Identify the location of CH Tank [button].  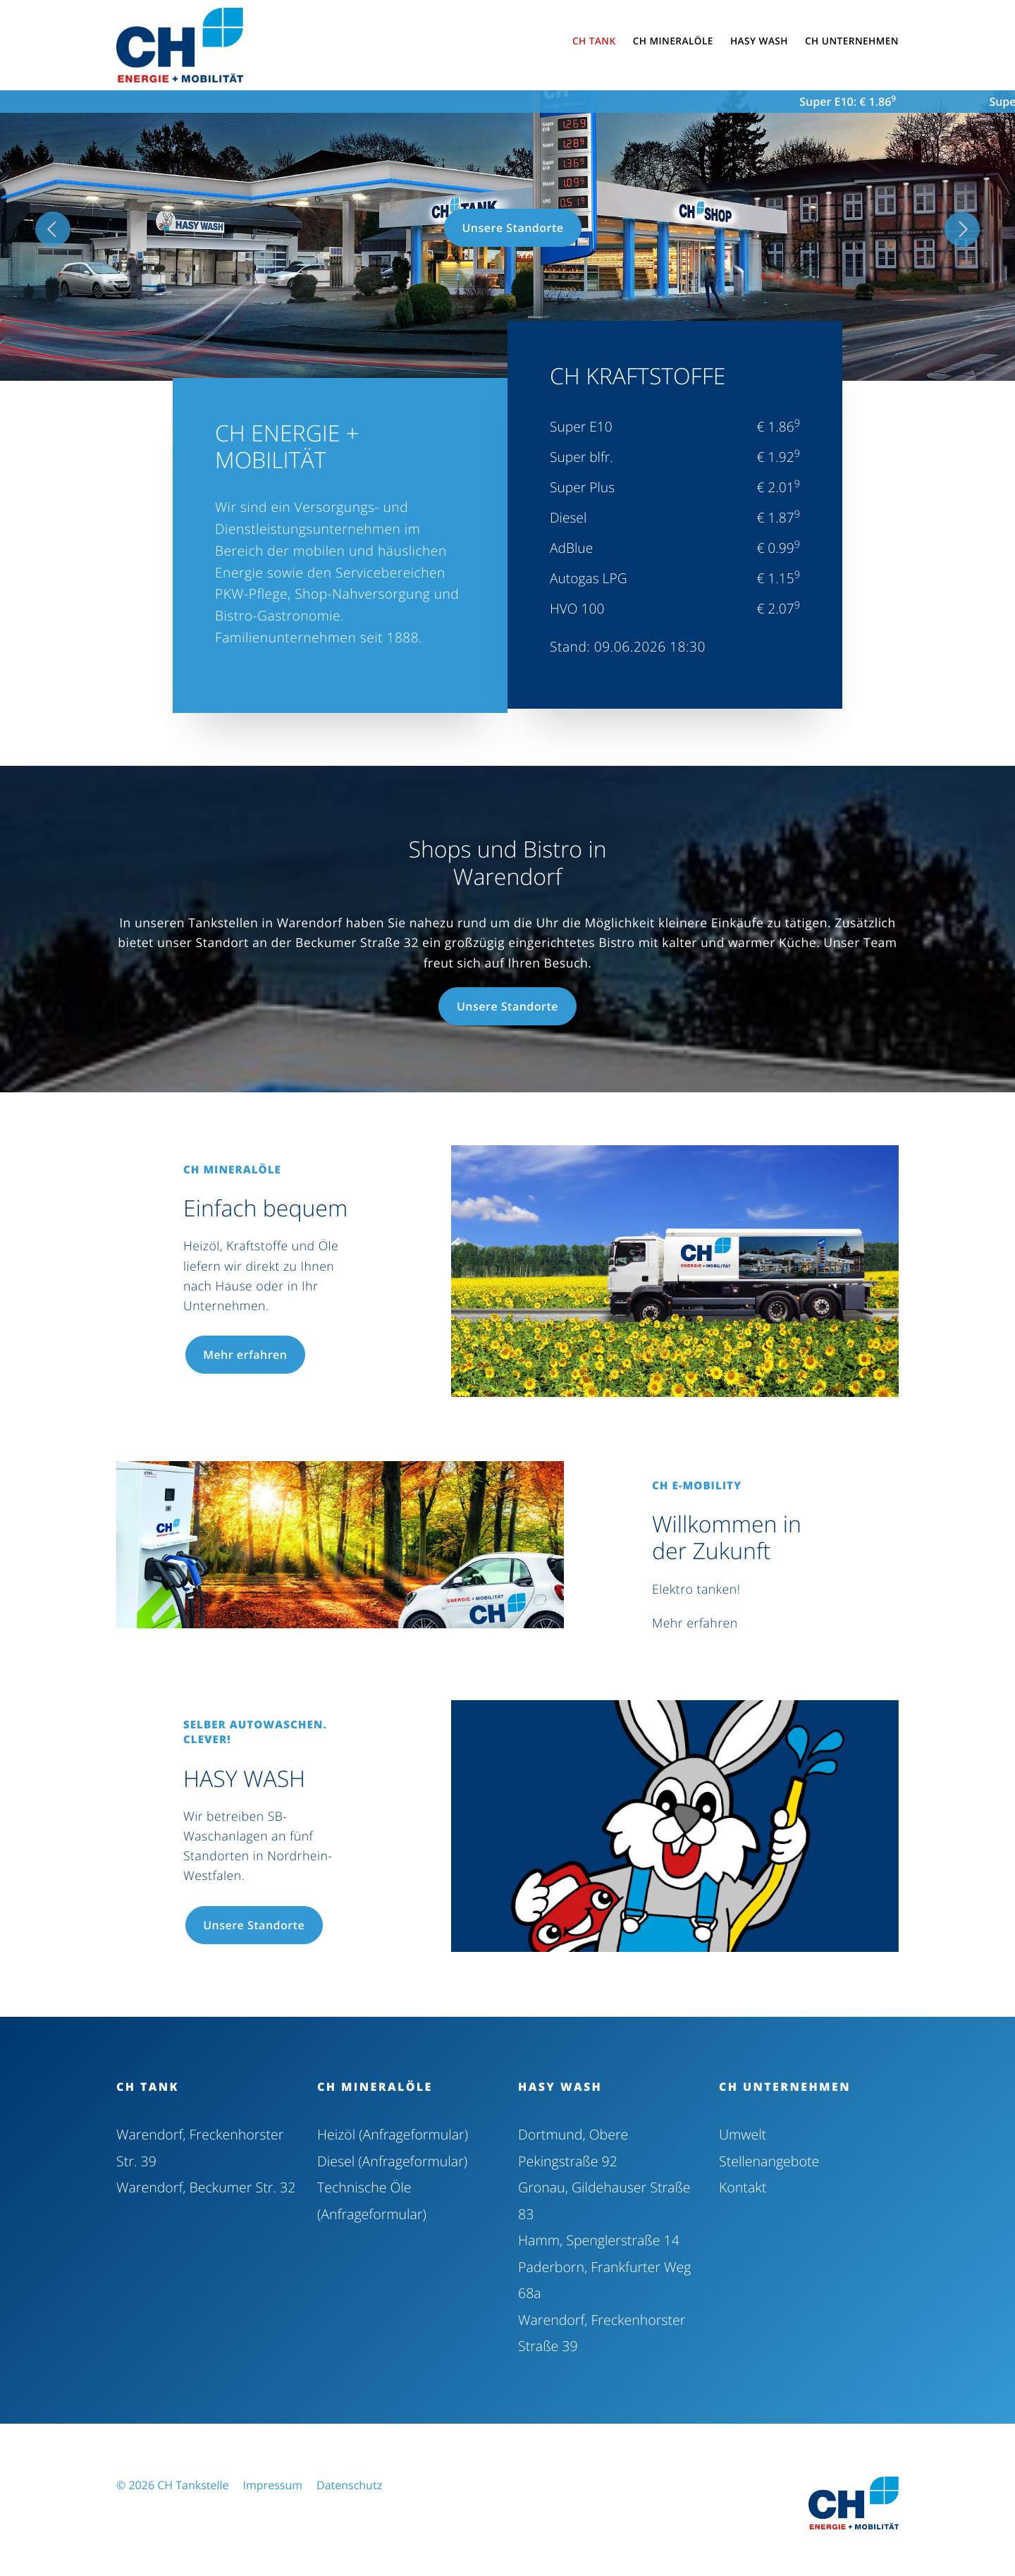
(594, 40).